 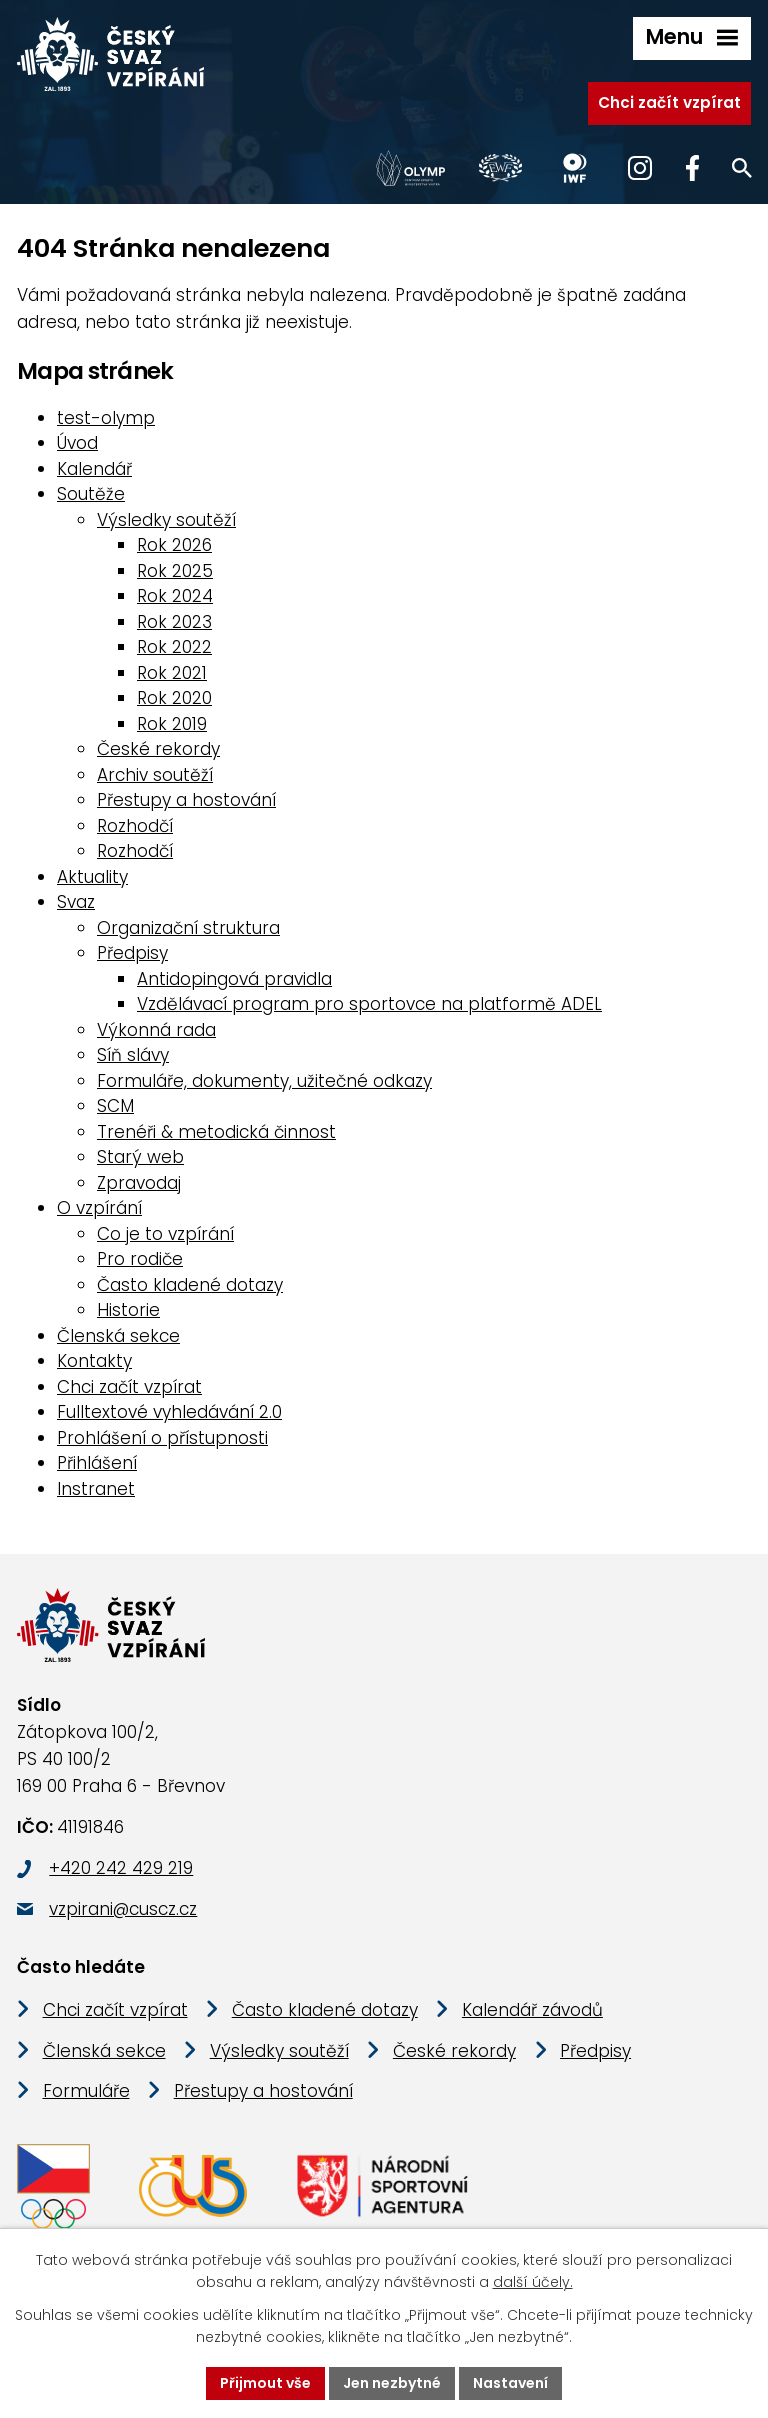 I want to click on Formuláře, so click(x=86, y=2092).